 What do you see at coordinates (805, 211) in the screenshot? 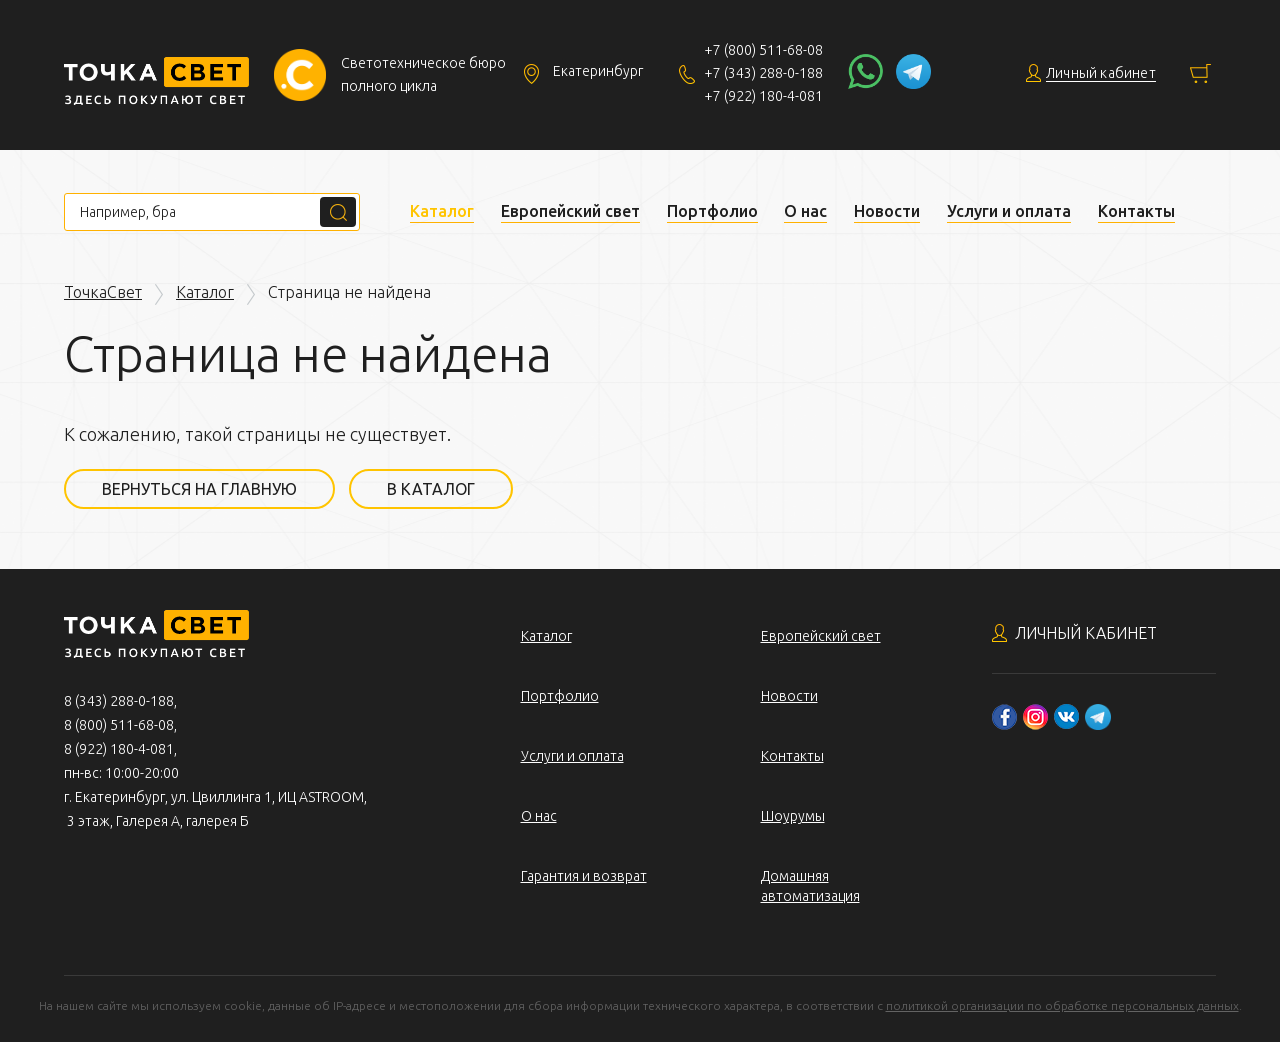
I see `О нас` at bounding box center [805, 211].